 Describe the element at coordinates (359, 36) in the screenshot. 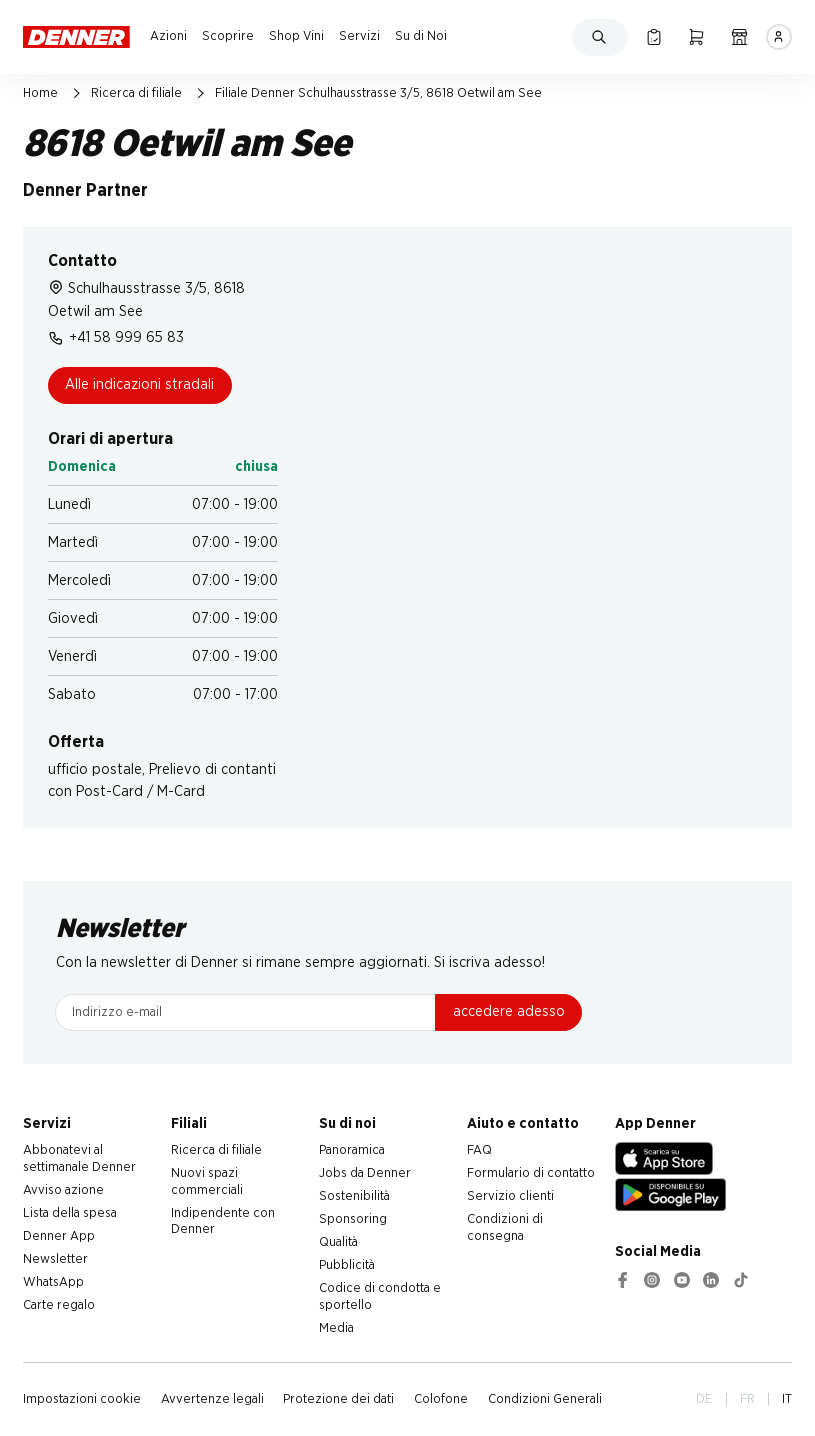

I see `Servizi` at that location.